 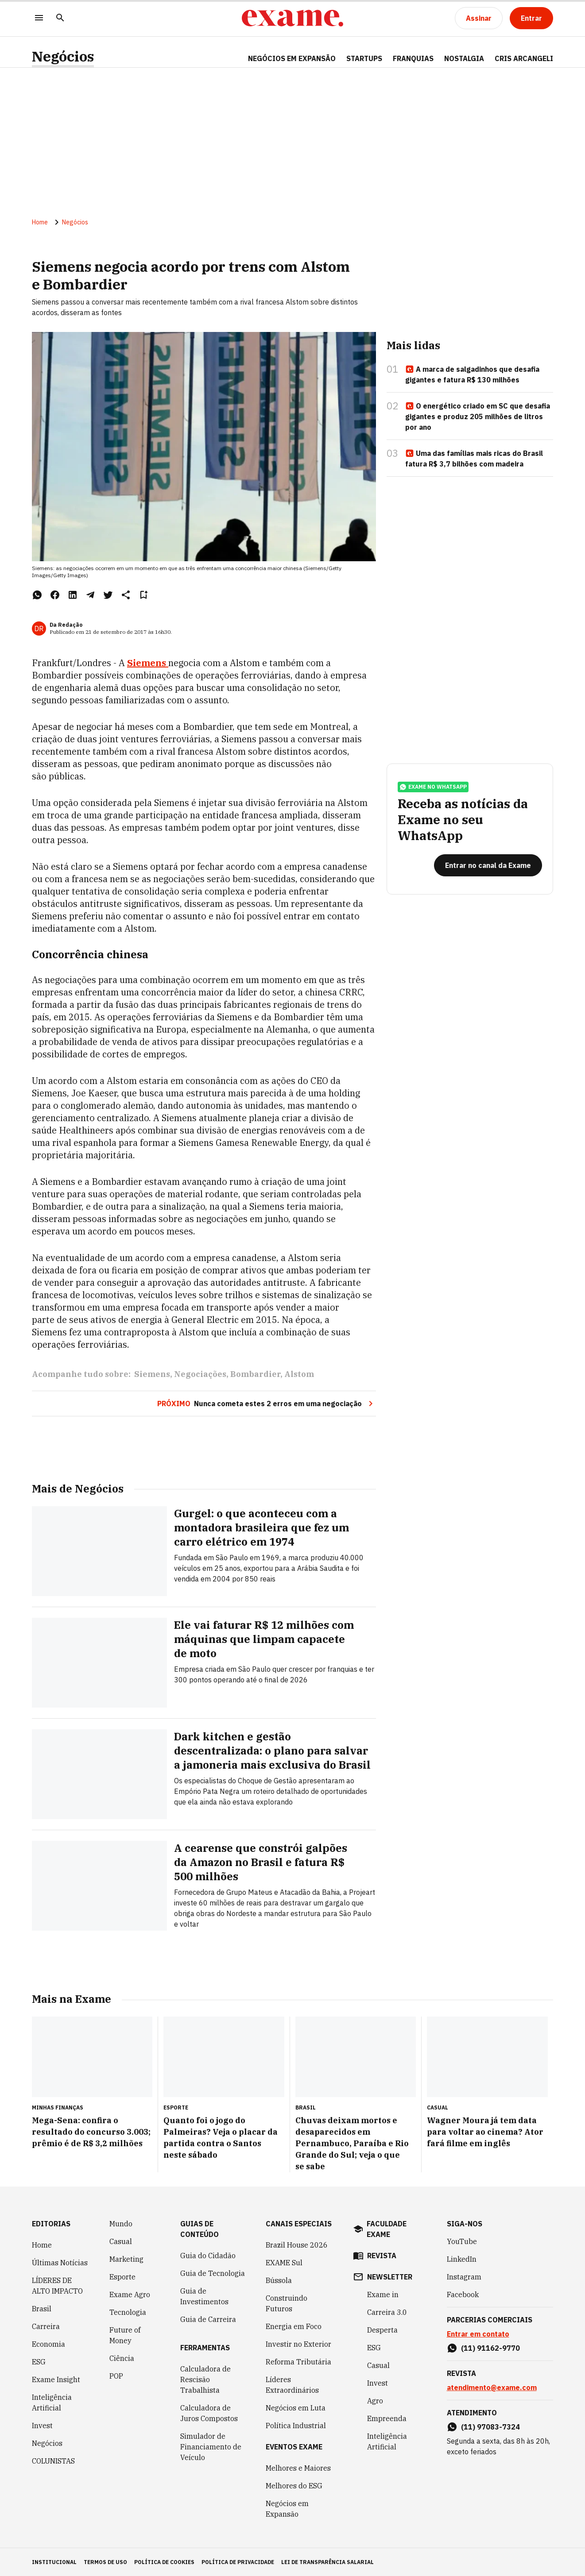 I want to click on institucional, so click(x=54, y=2561).